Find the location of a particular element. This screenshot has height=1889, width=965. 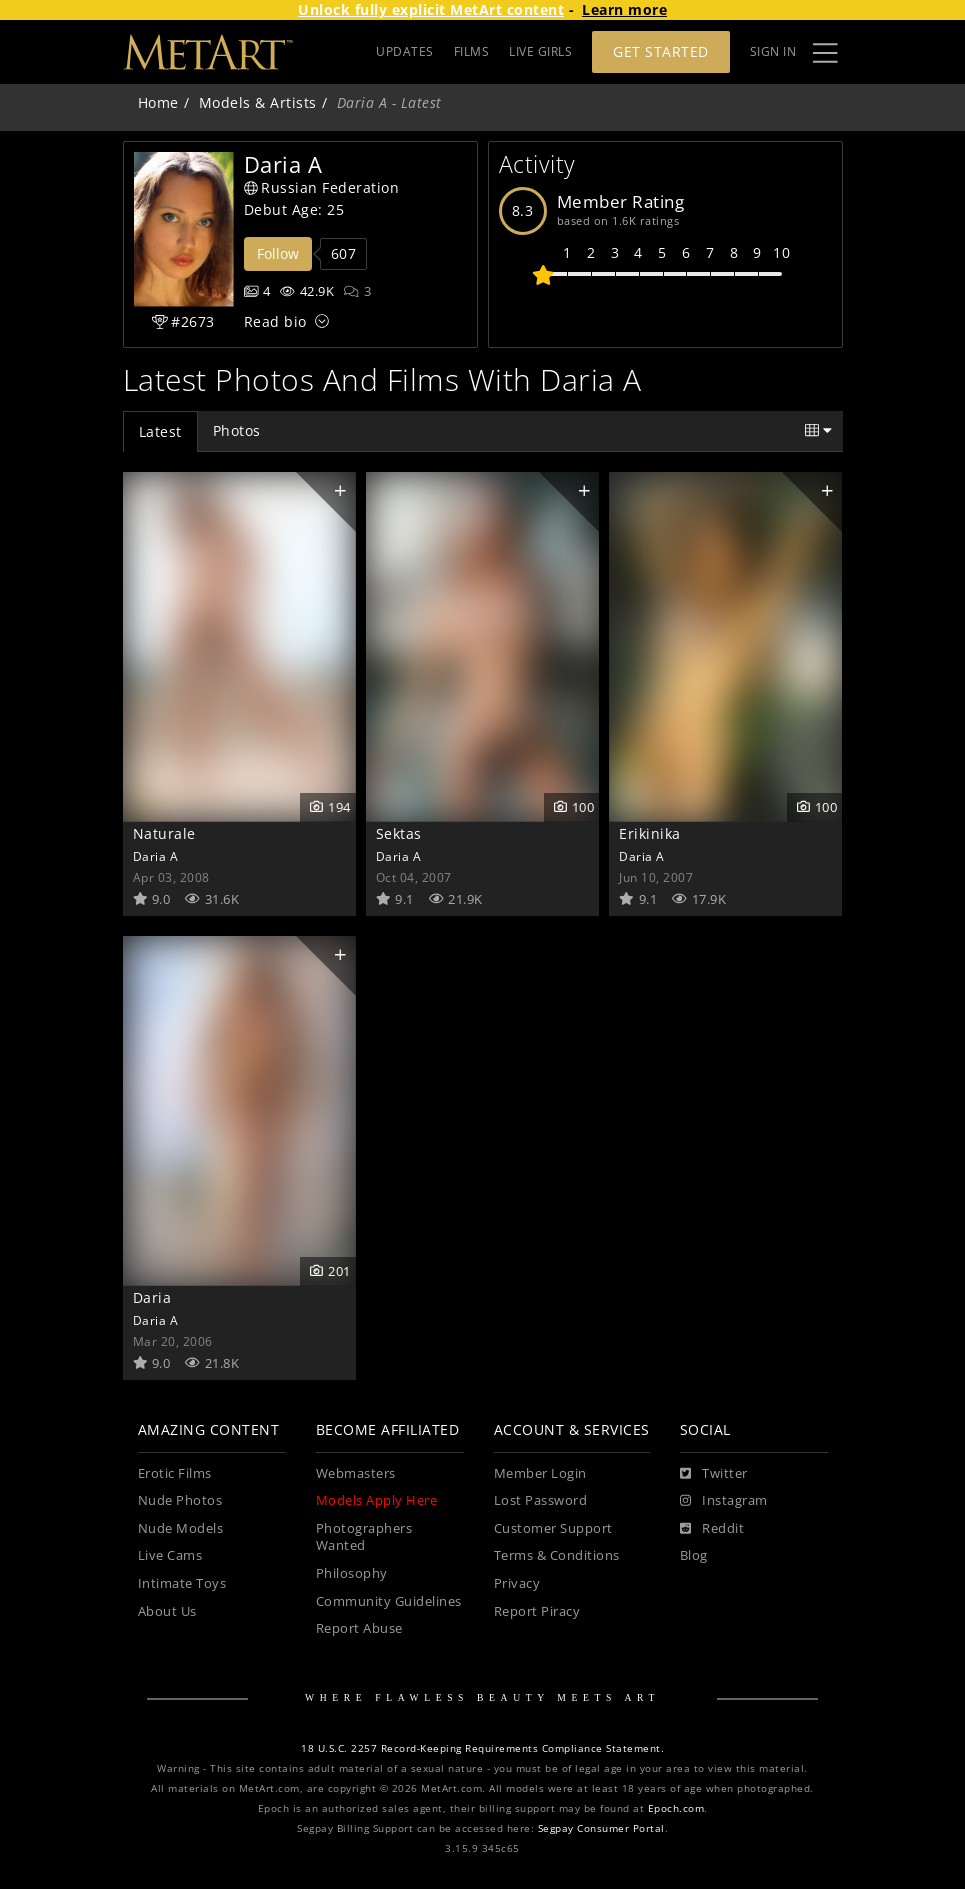

Community Guidelines is located at coordinates (389, 1601).